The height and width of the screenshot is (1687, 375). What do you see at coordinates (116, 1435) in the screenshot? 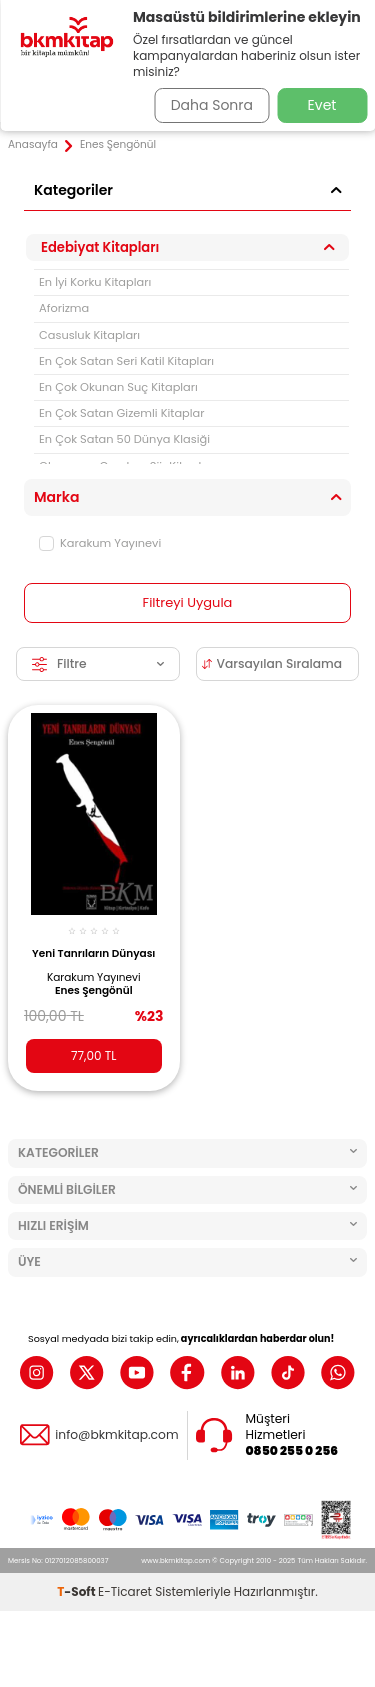
I see `info@bkmkitap.com` at bounding box center [116, 1435].